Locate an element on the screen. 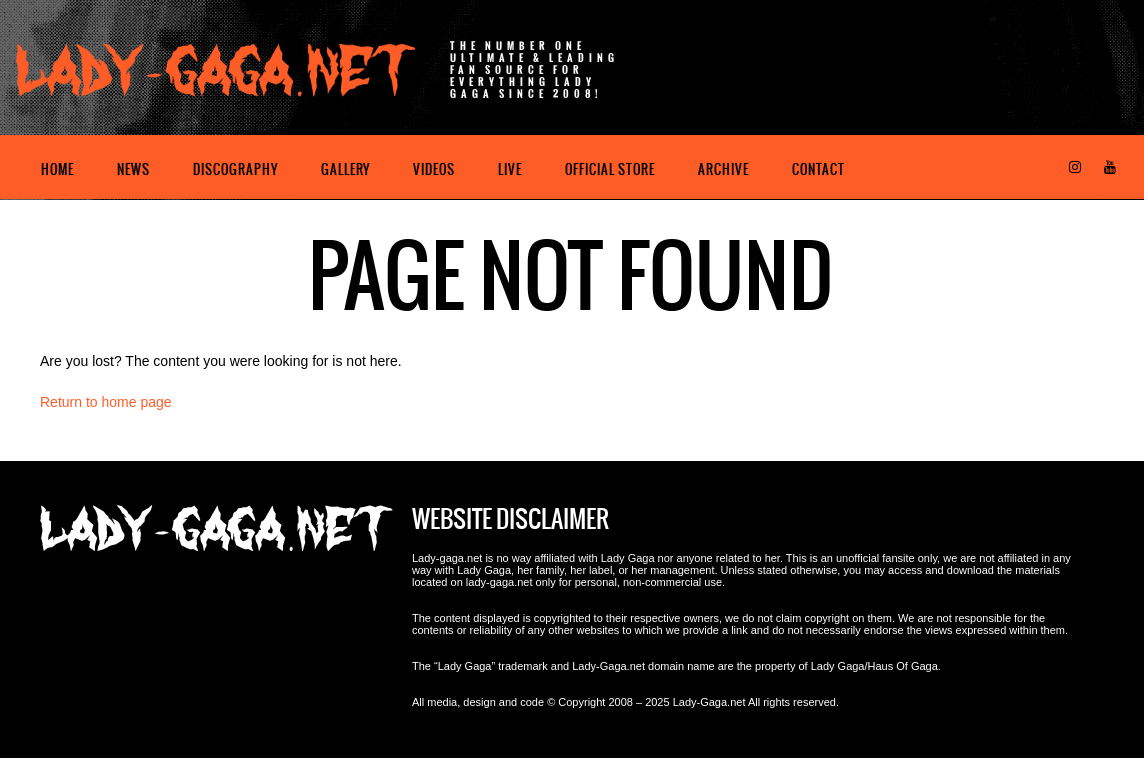  Videos is located at coordinates (434, 169).